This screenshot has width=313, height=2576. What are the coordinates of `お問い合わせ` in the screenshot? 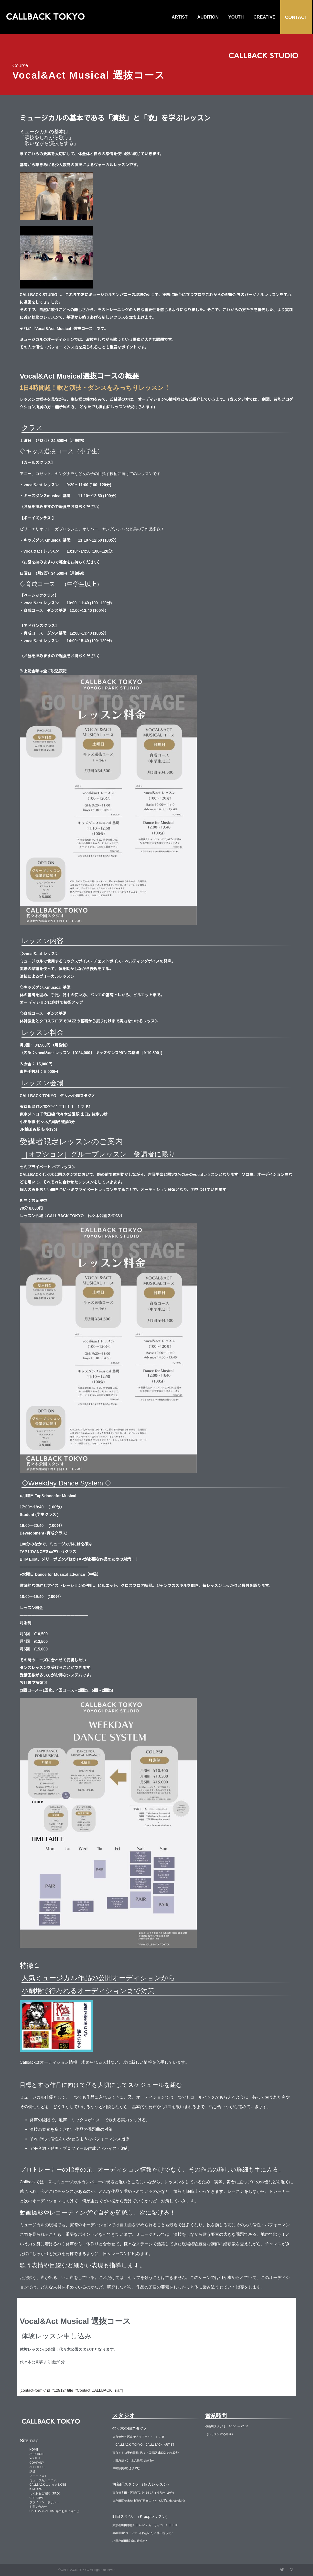 It's located at (38, 2506).